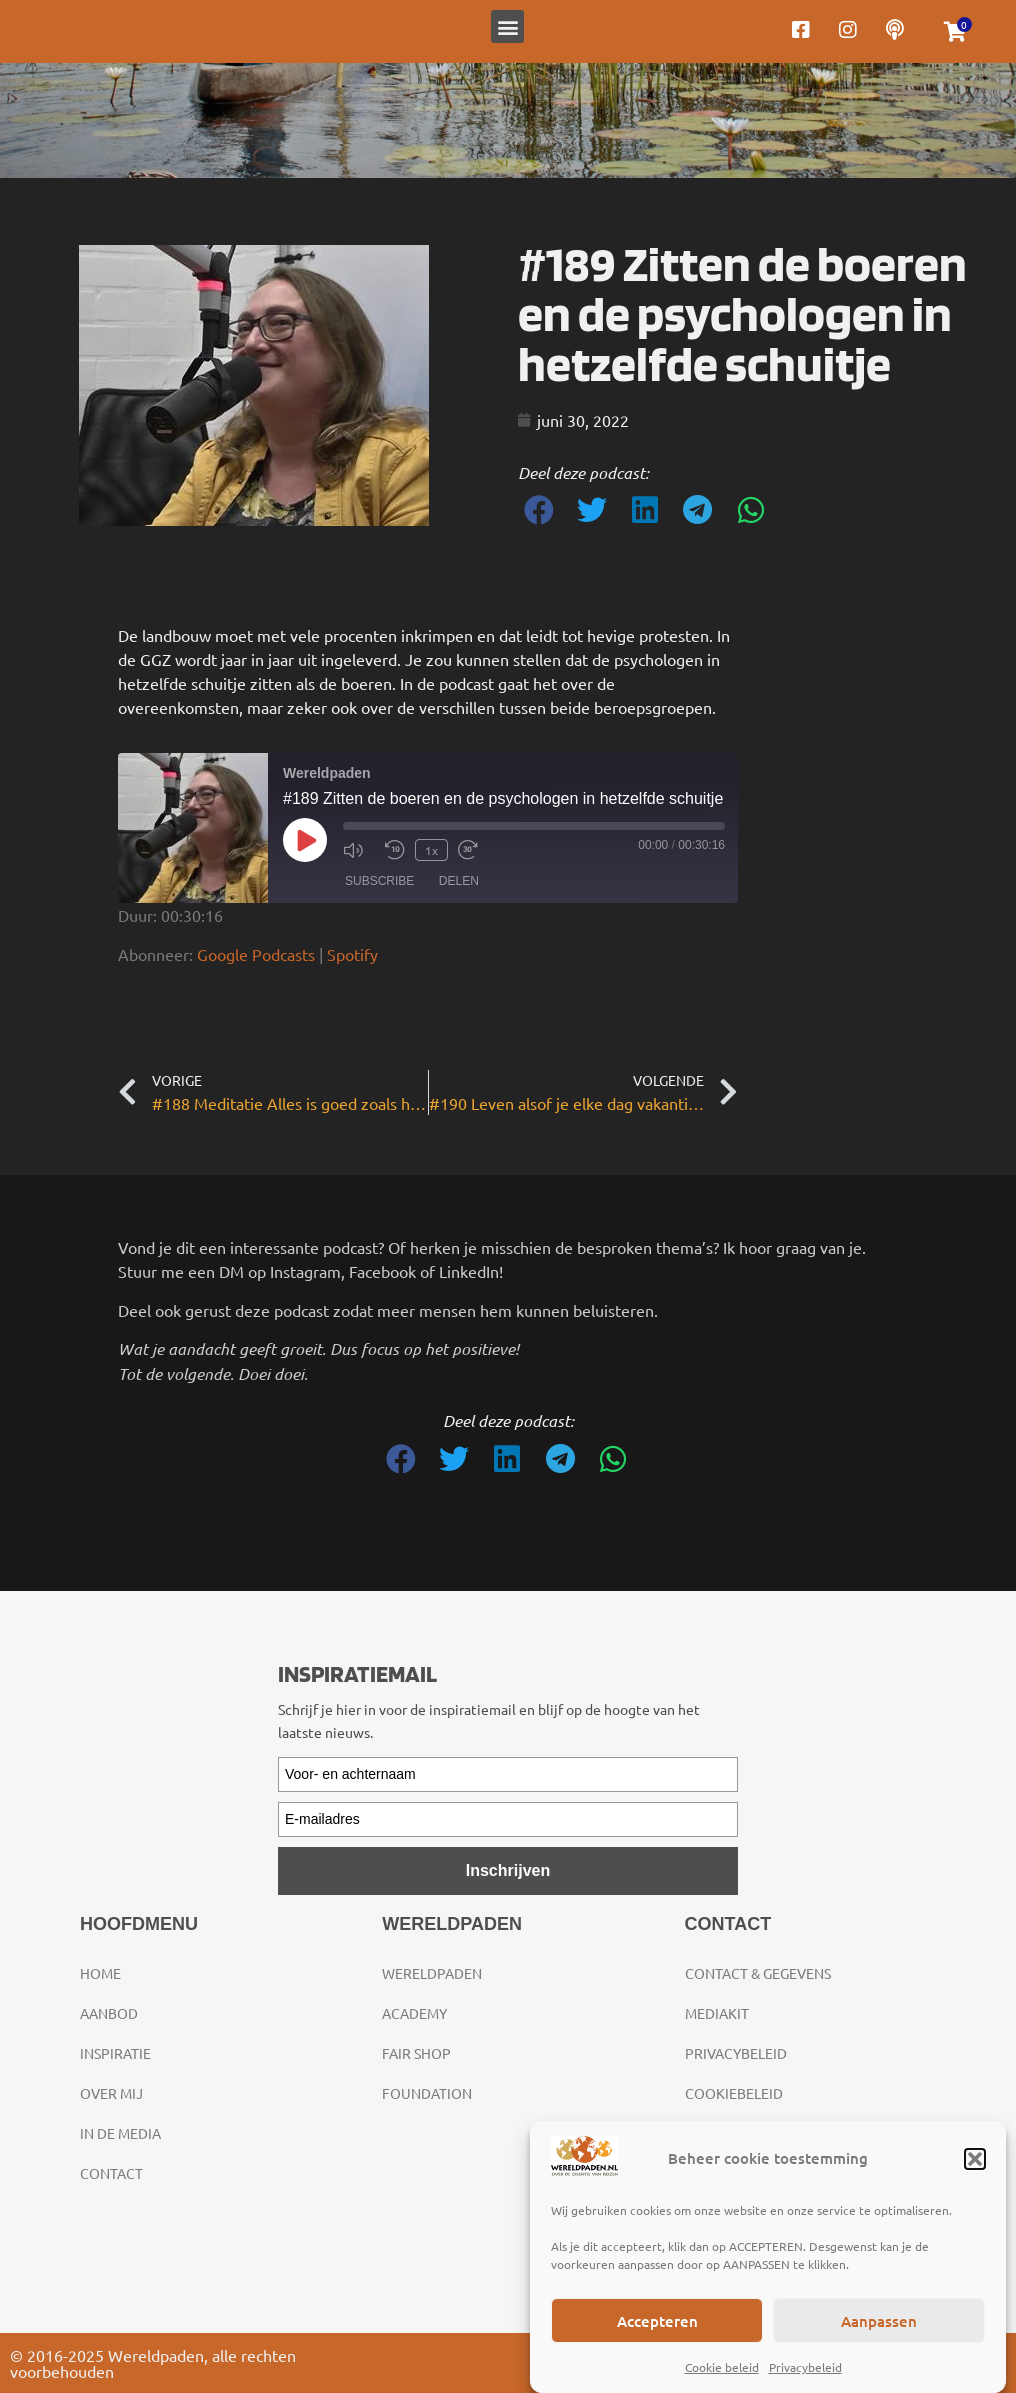 This screenshot has height=2393, width=1016. I want to click on Wereldpaden, so click(432, 1973).